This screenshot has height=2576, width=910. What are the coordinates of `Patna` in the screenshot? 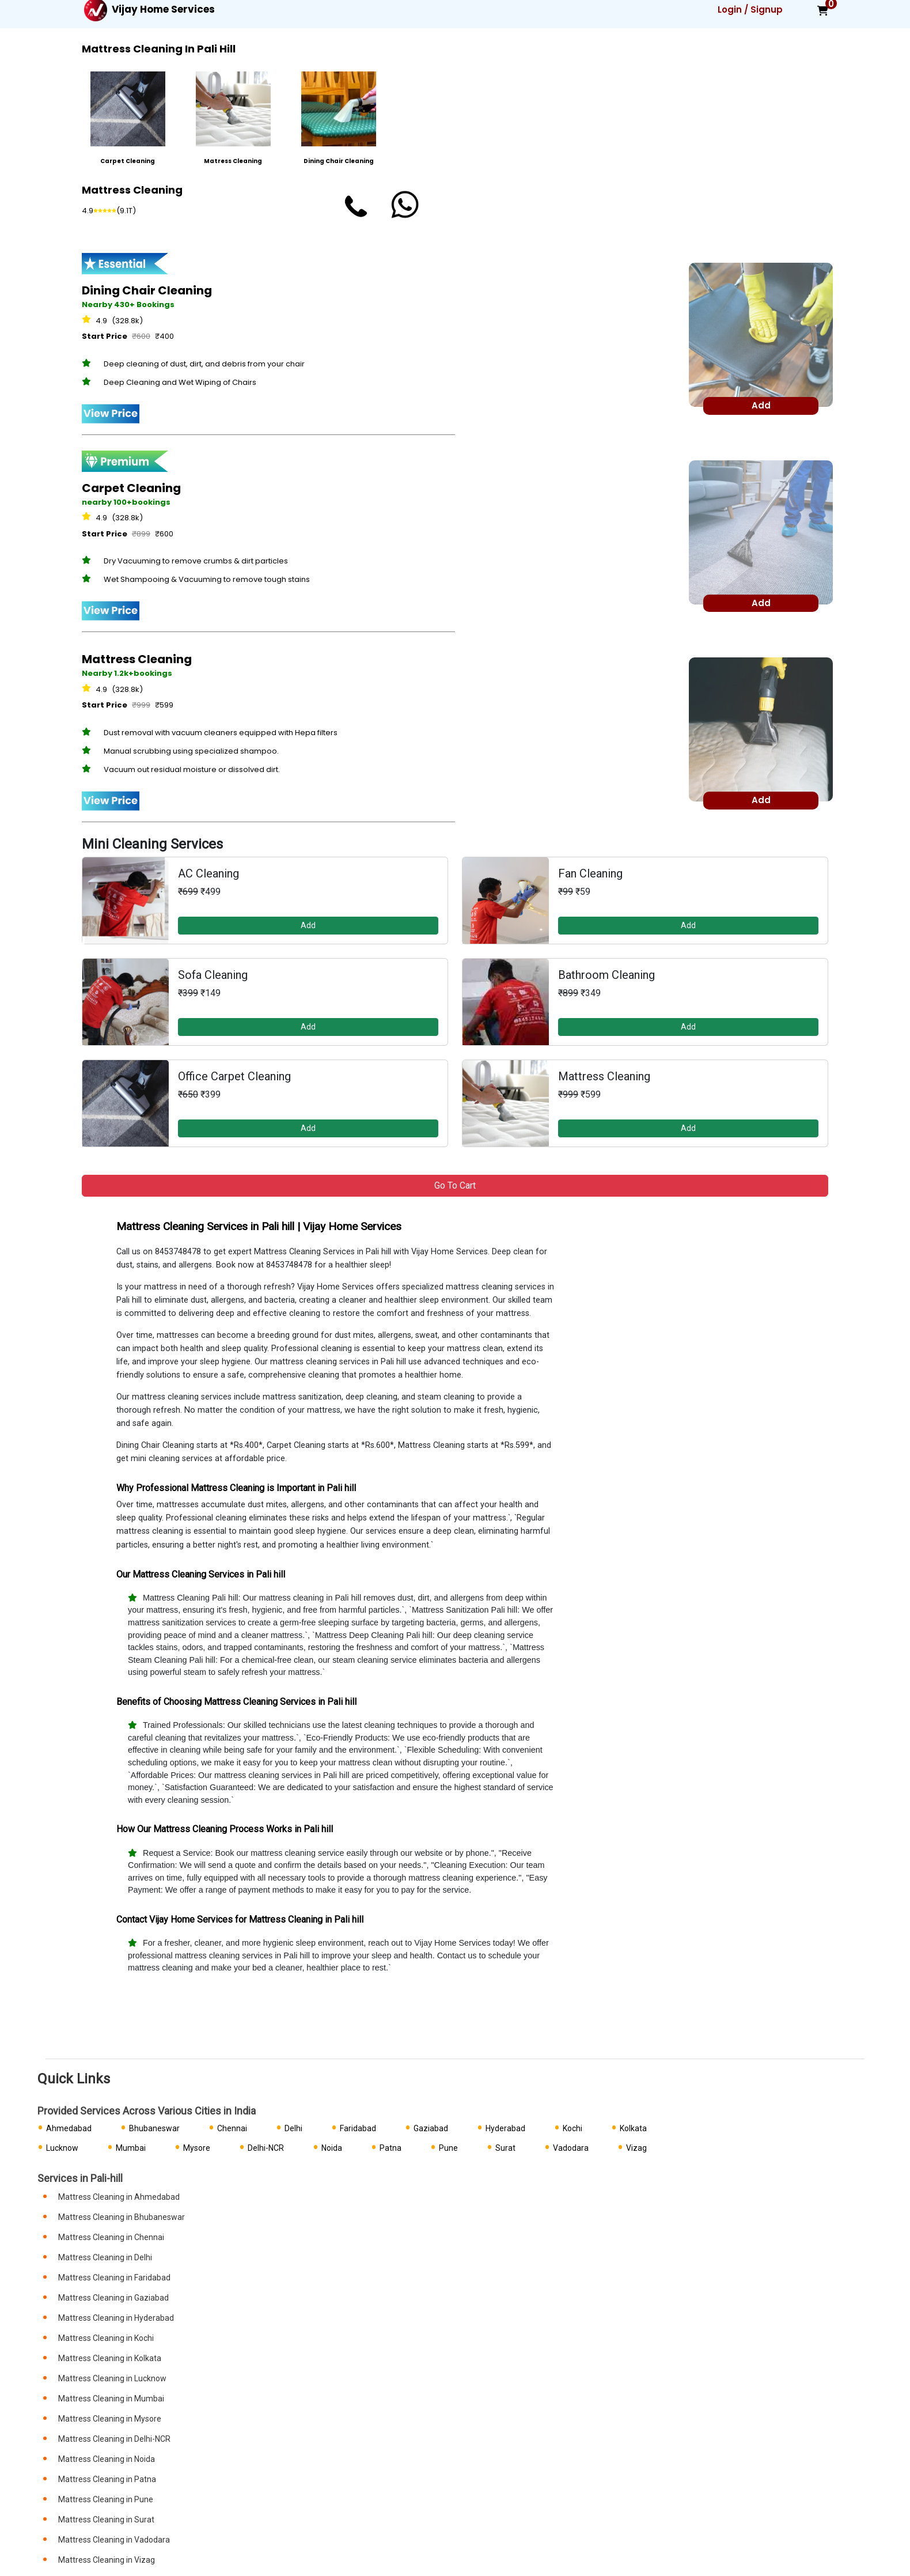 It's located at (390, 2148).